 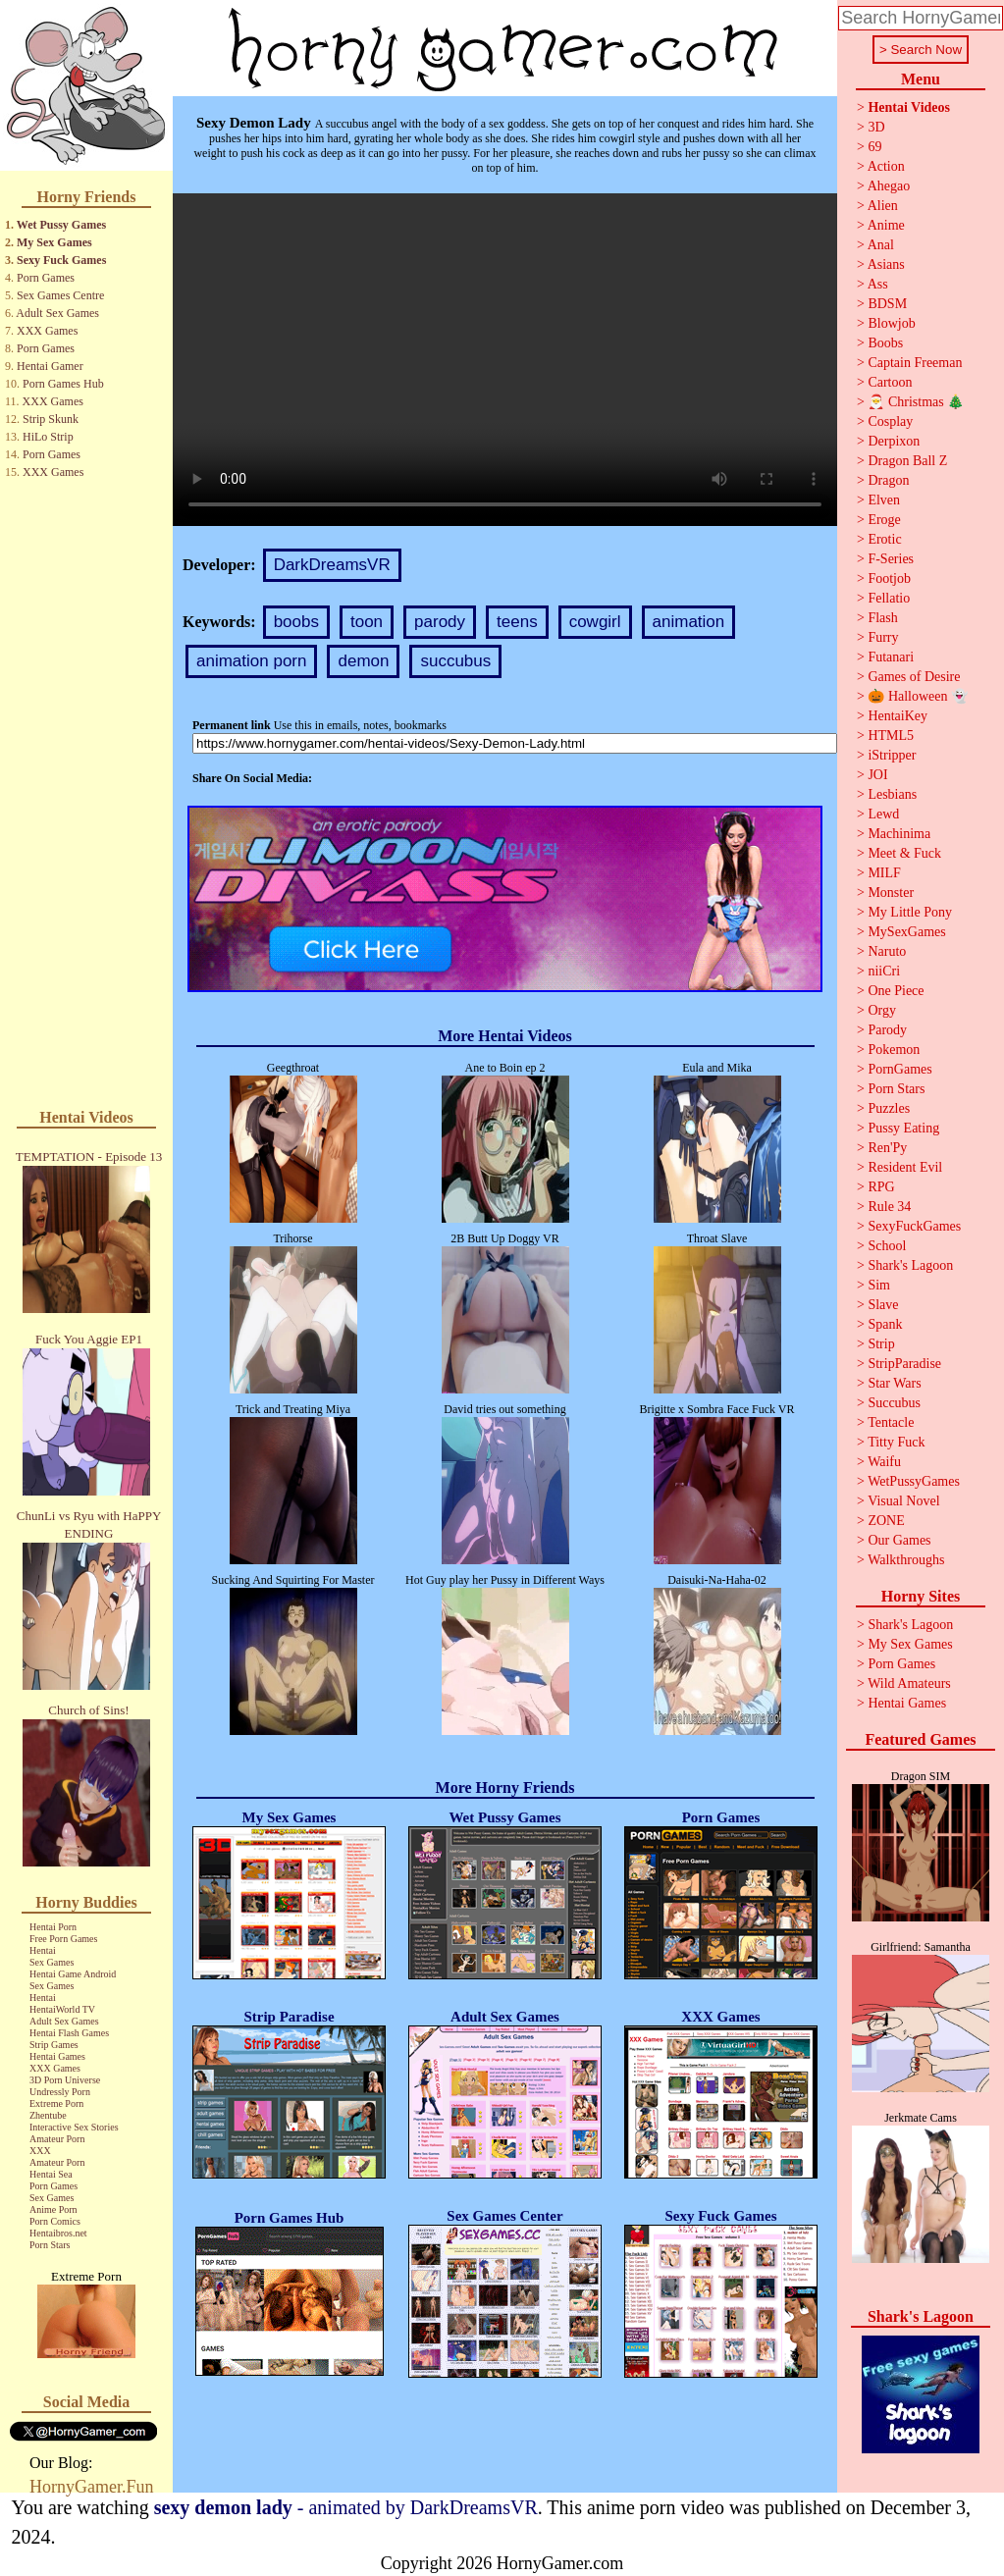 What do you see at coordinates (56, 2138) in the screenshot?
I see `Amateur Porn` at bounding box center [56, 2138].